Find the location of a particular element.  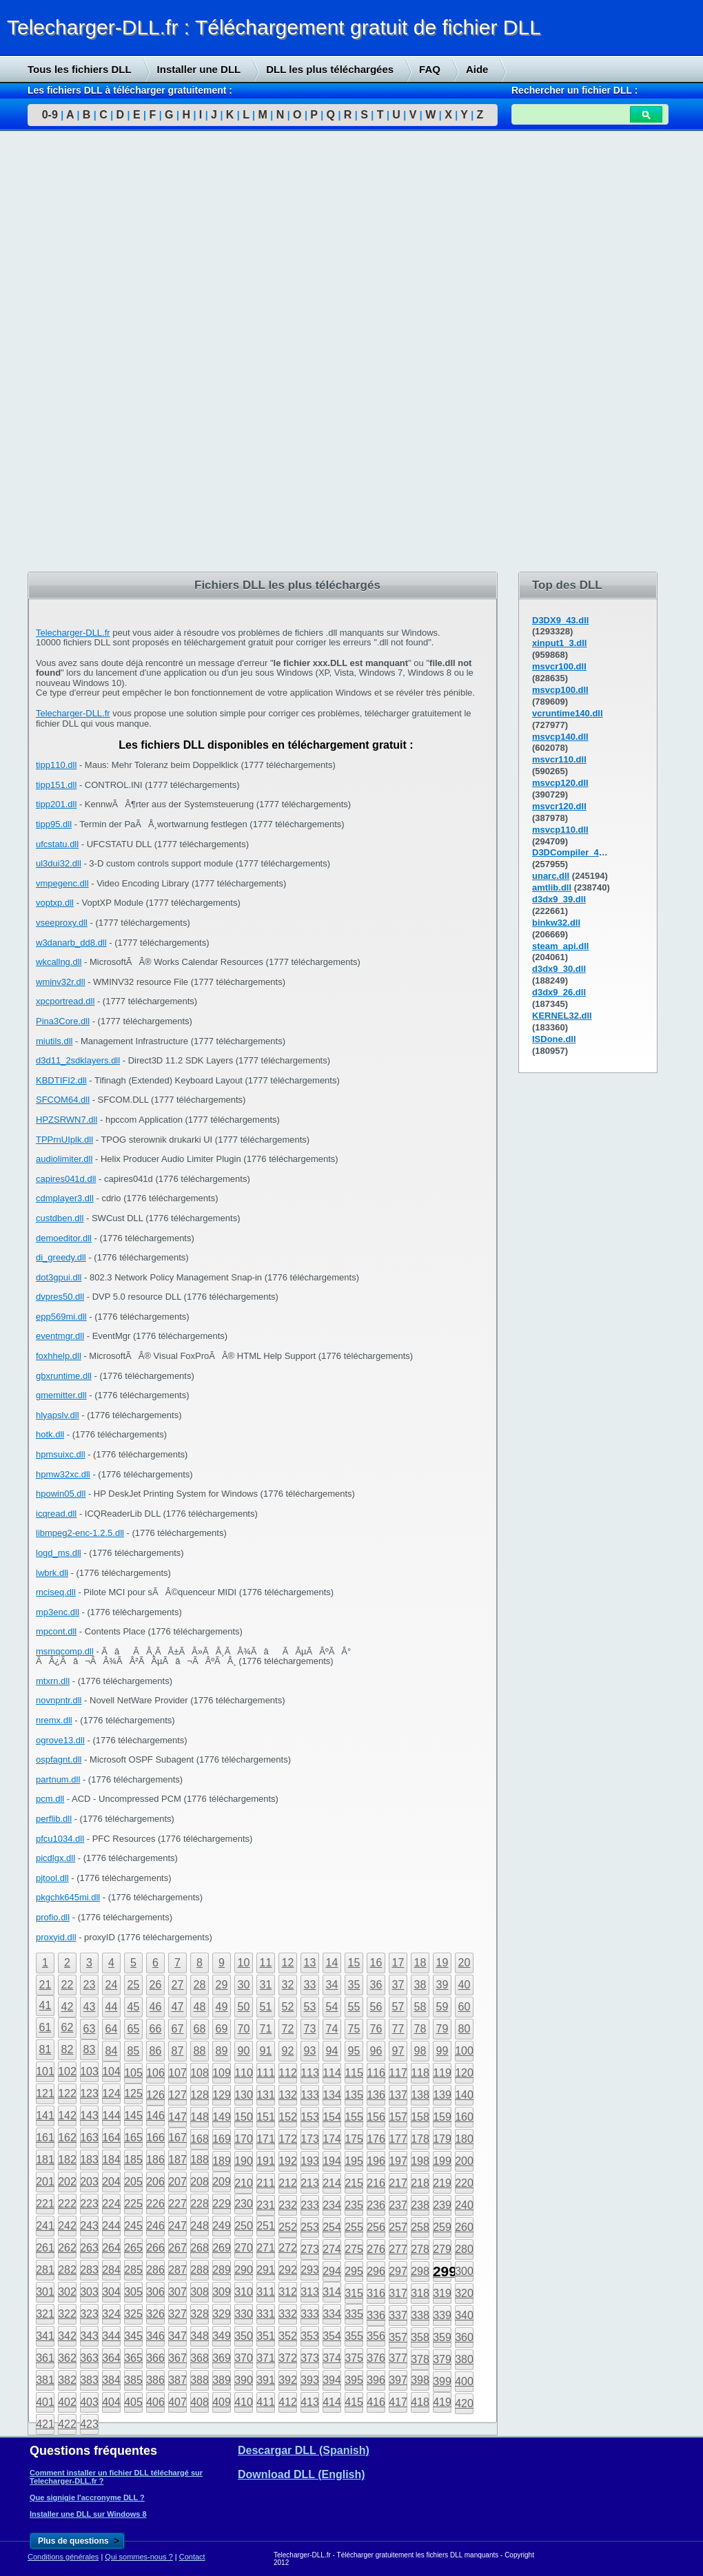

289 is located at coordinates (221, 2270).